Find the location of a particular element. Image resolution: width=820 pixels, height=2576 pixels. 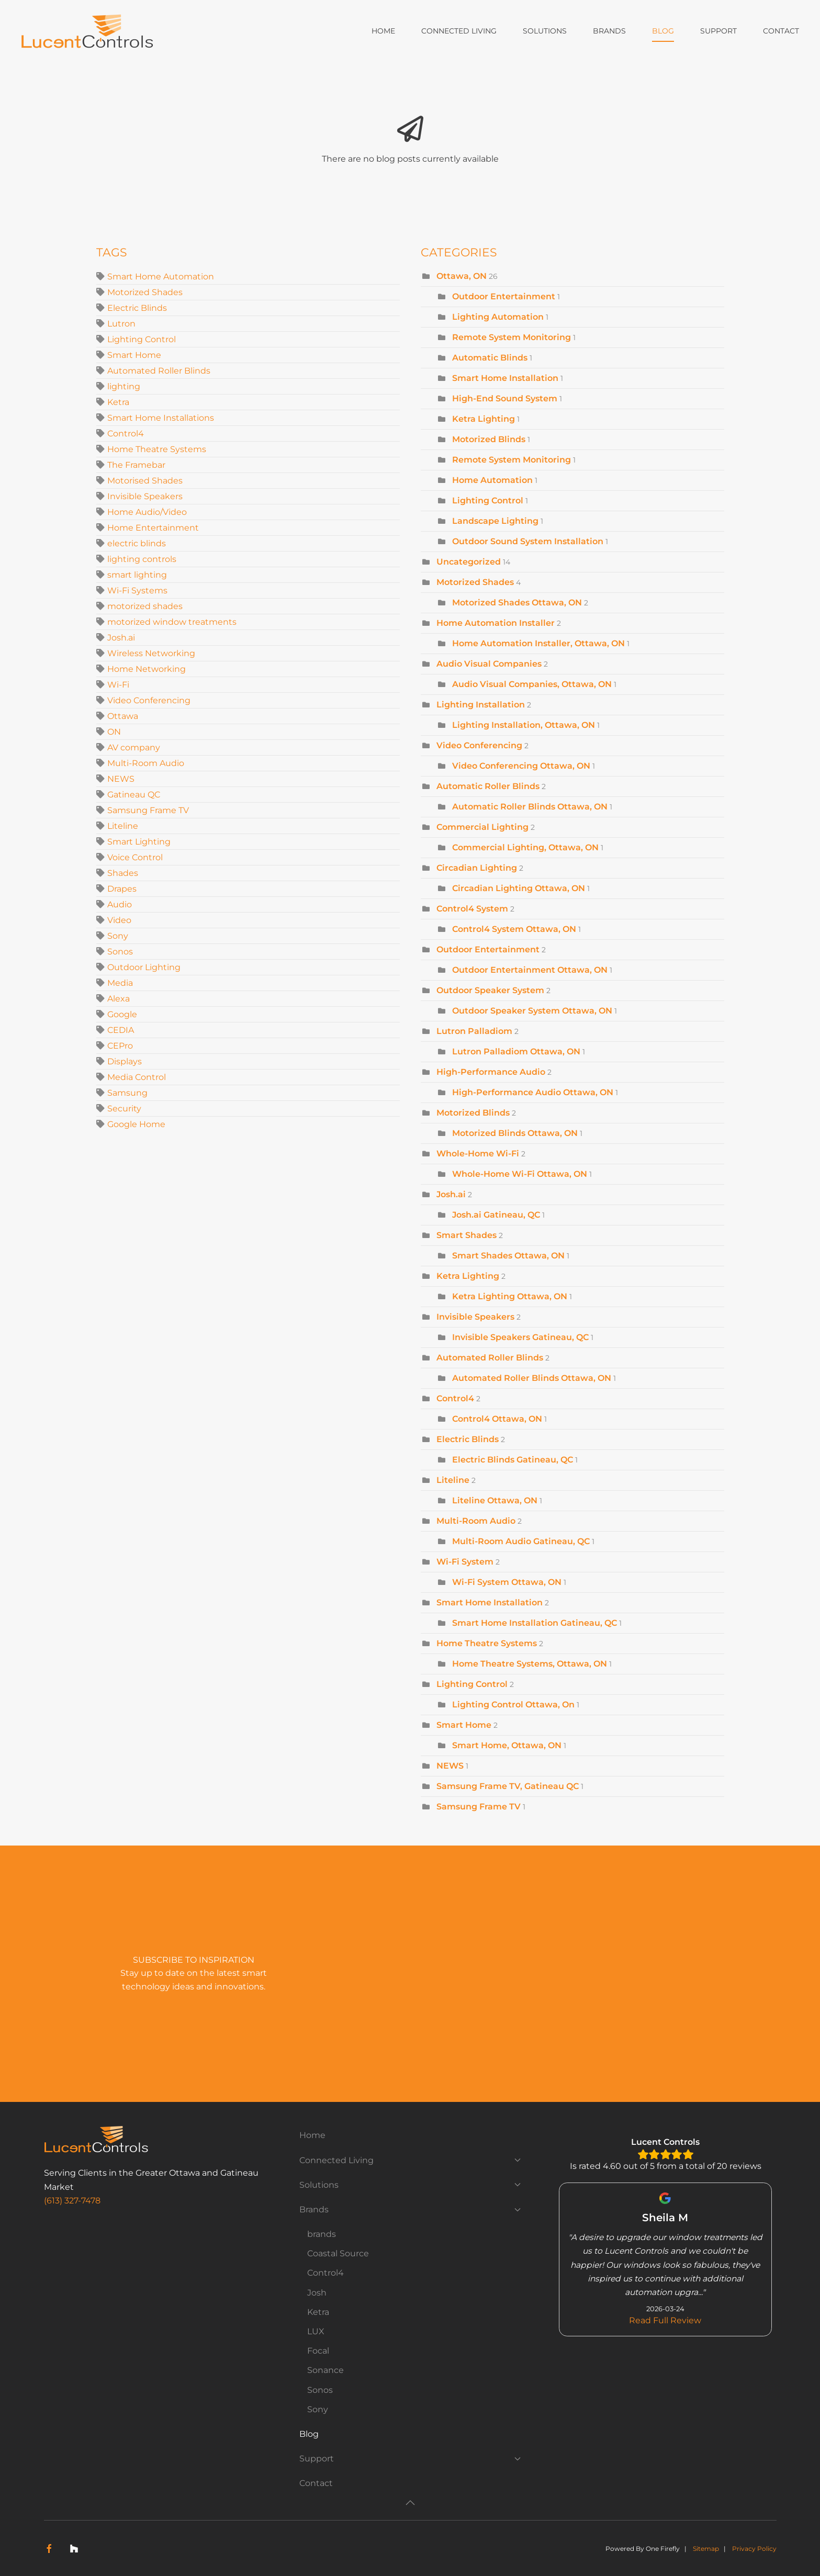

Outdoor Sound System Installation is located at coordinates (527, 541).